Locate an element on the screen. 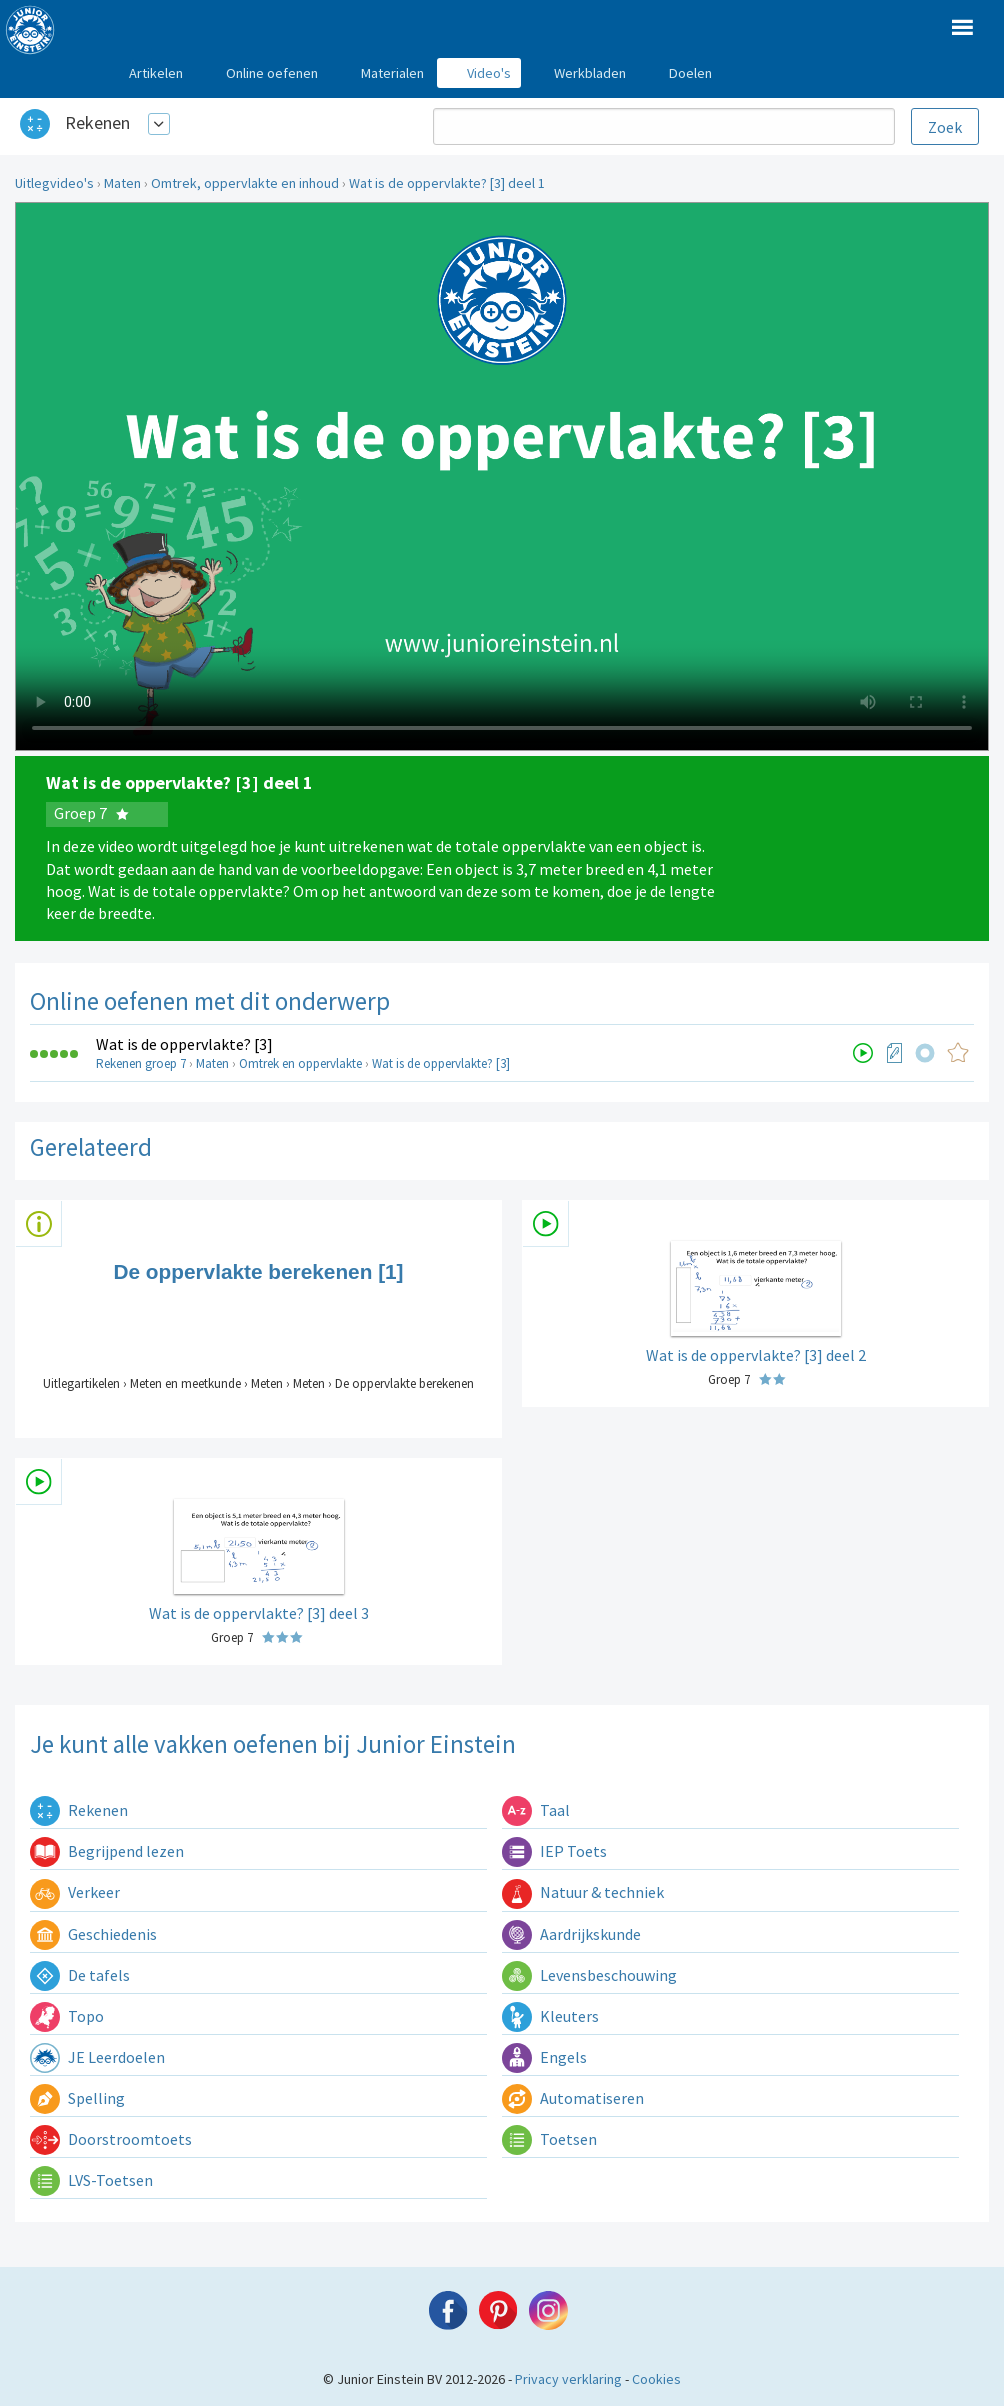 This screenshot has height=2406, width=1004. LVS-Toetsen is located at coordinates (91, 2180).